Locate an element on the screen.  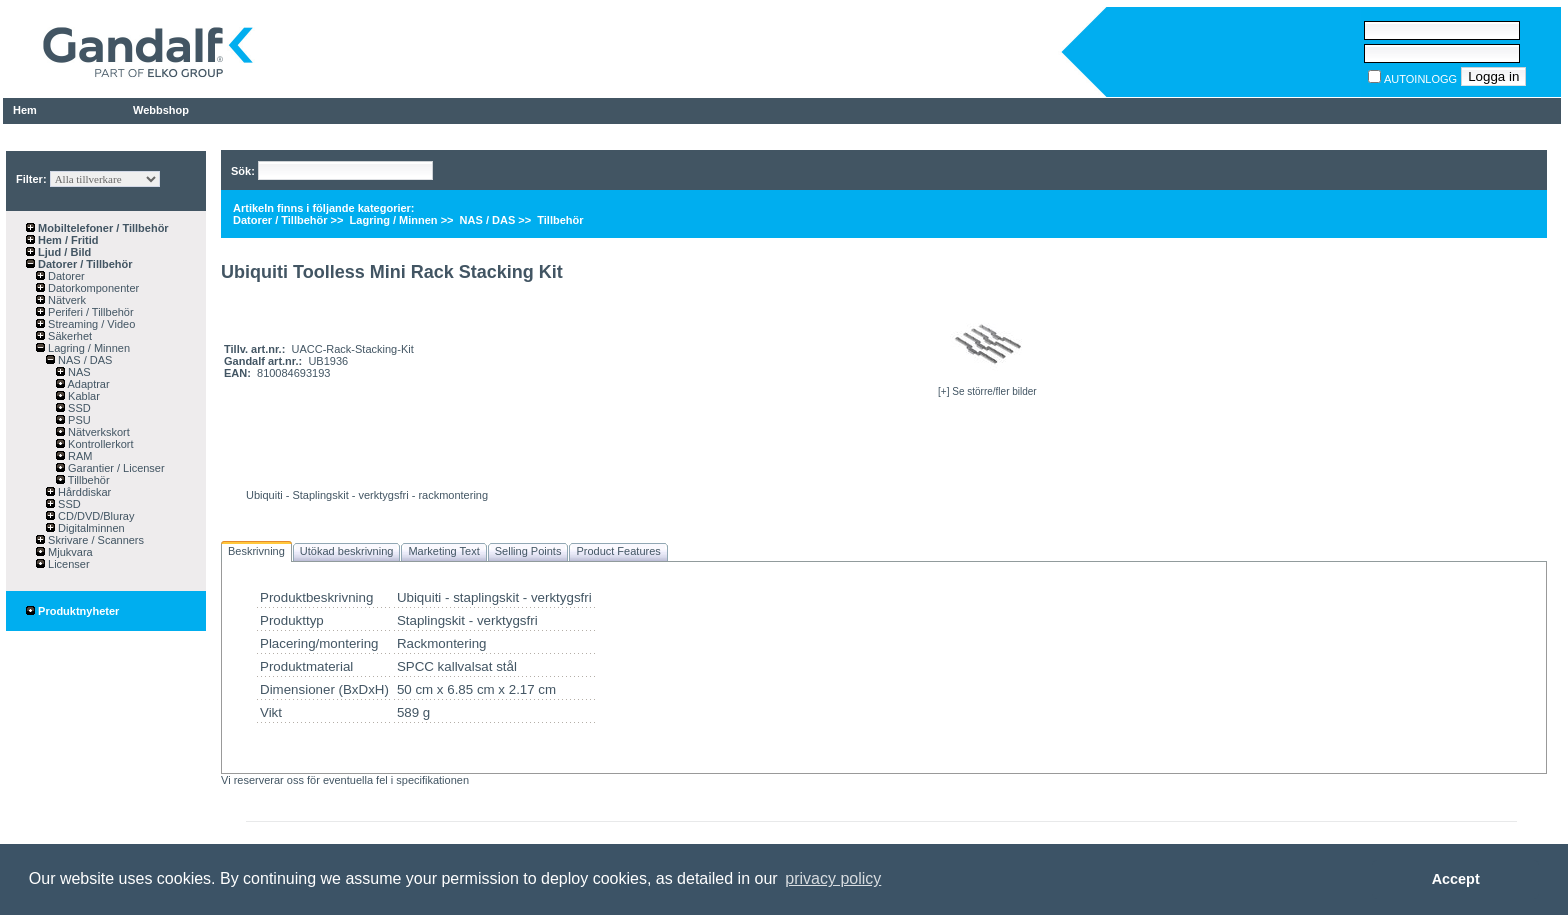
Datorer / Tillbehör is located at coordinates (84, 264).